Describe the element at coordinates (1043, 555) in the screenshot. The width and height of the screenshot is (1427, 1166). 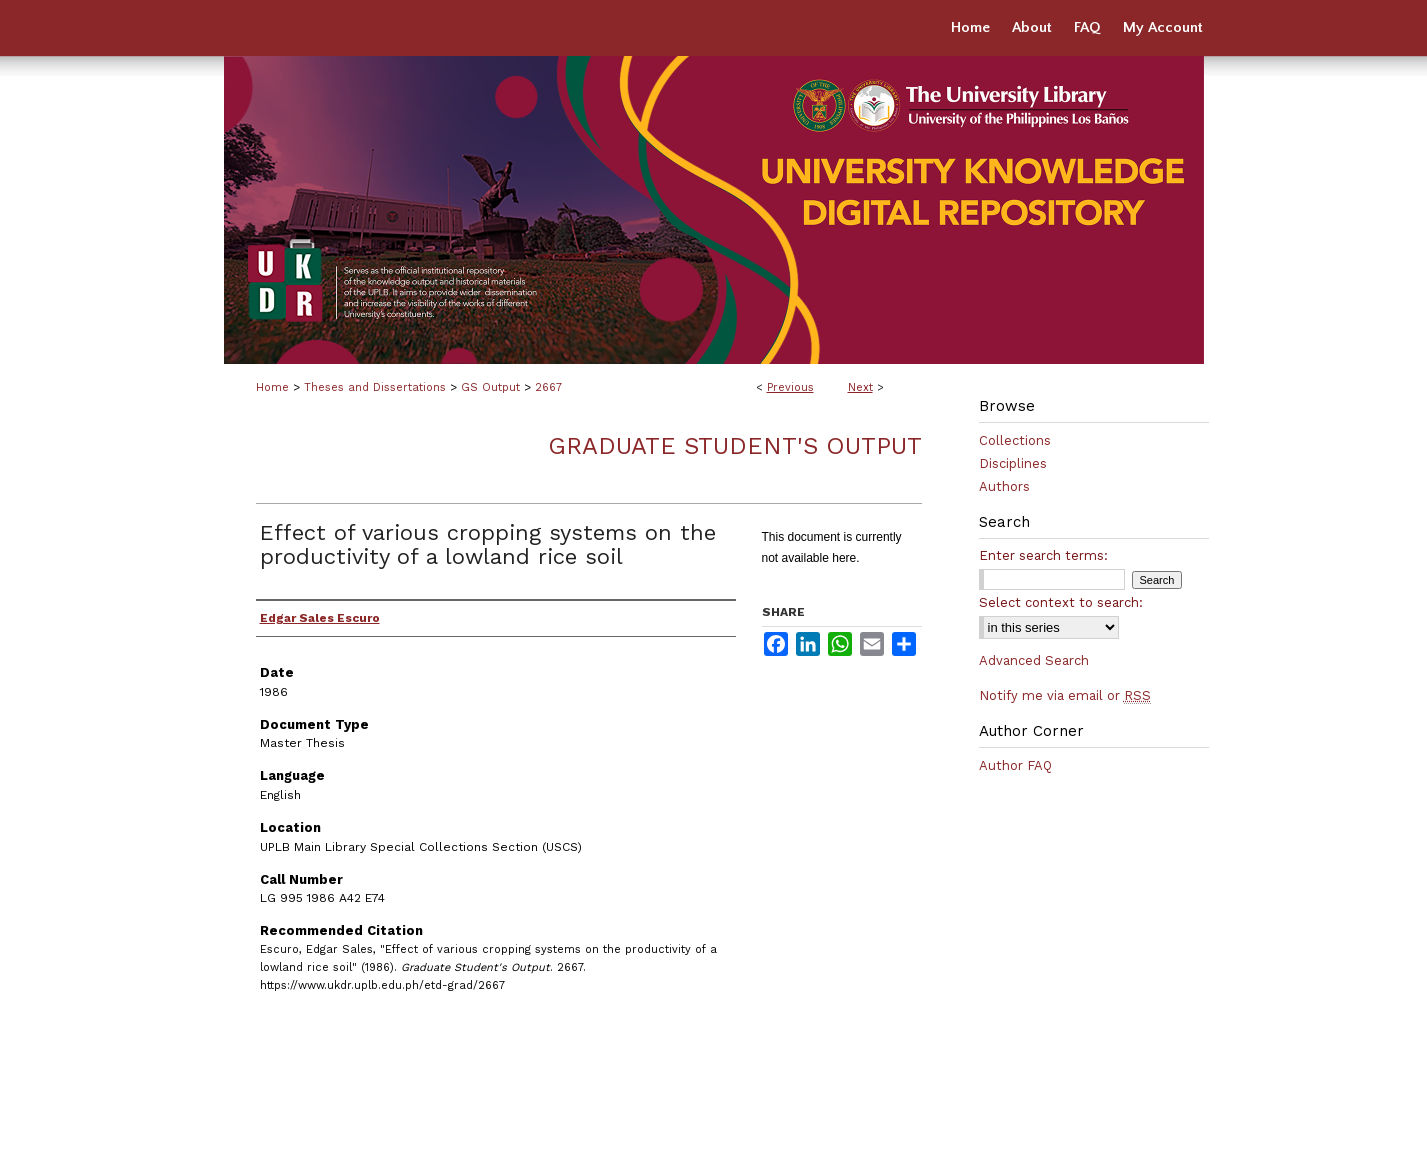
I see `Enter search terms:` at that location.